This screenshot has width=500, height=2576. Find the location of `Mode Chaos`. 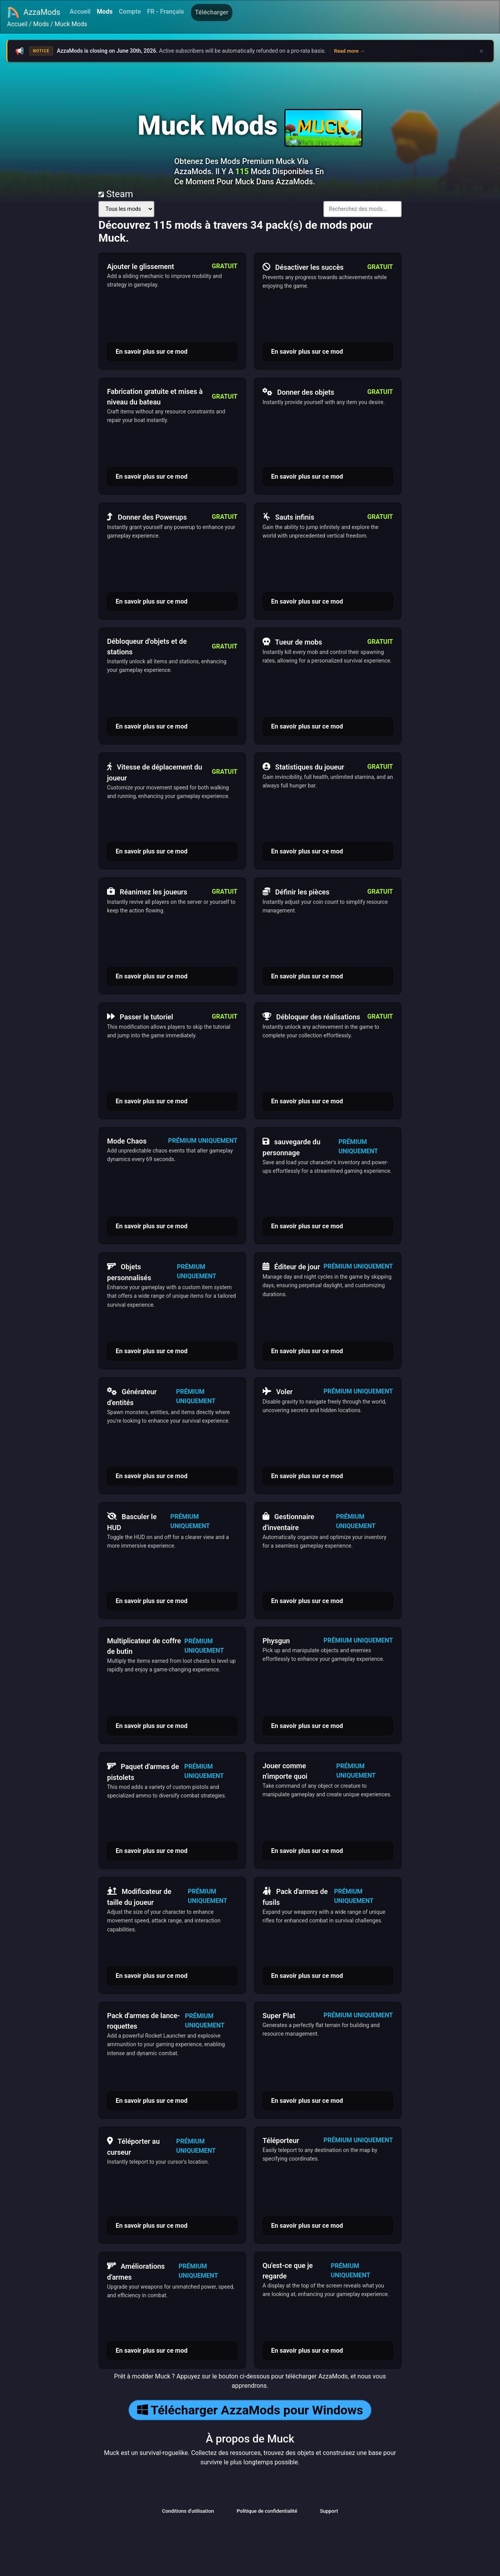

Mode Chaos is located at coordinates (126, 1141).